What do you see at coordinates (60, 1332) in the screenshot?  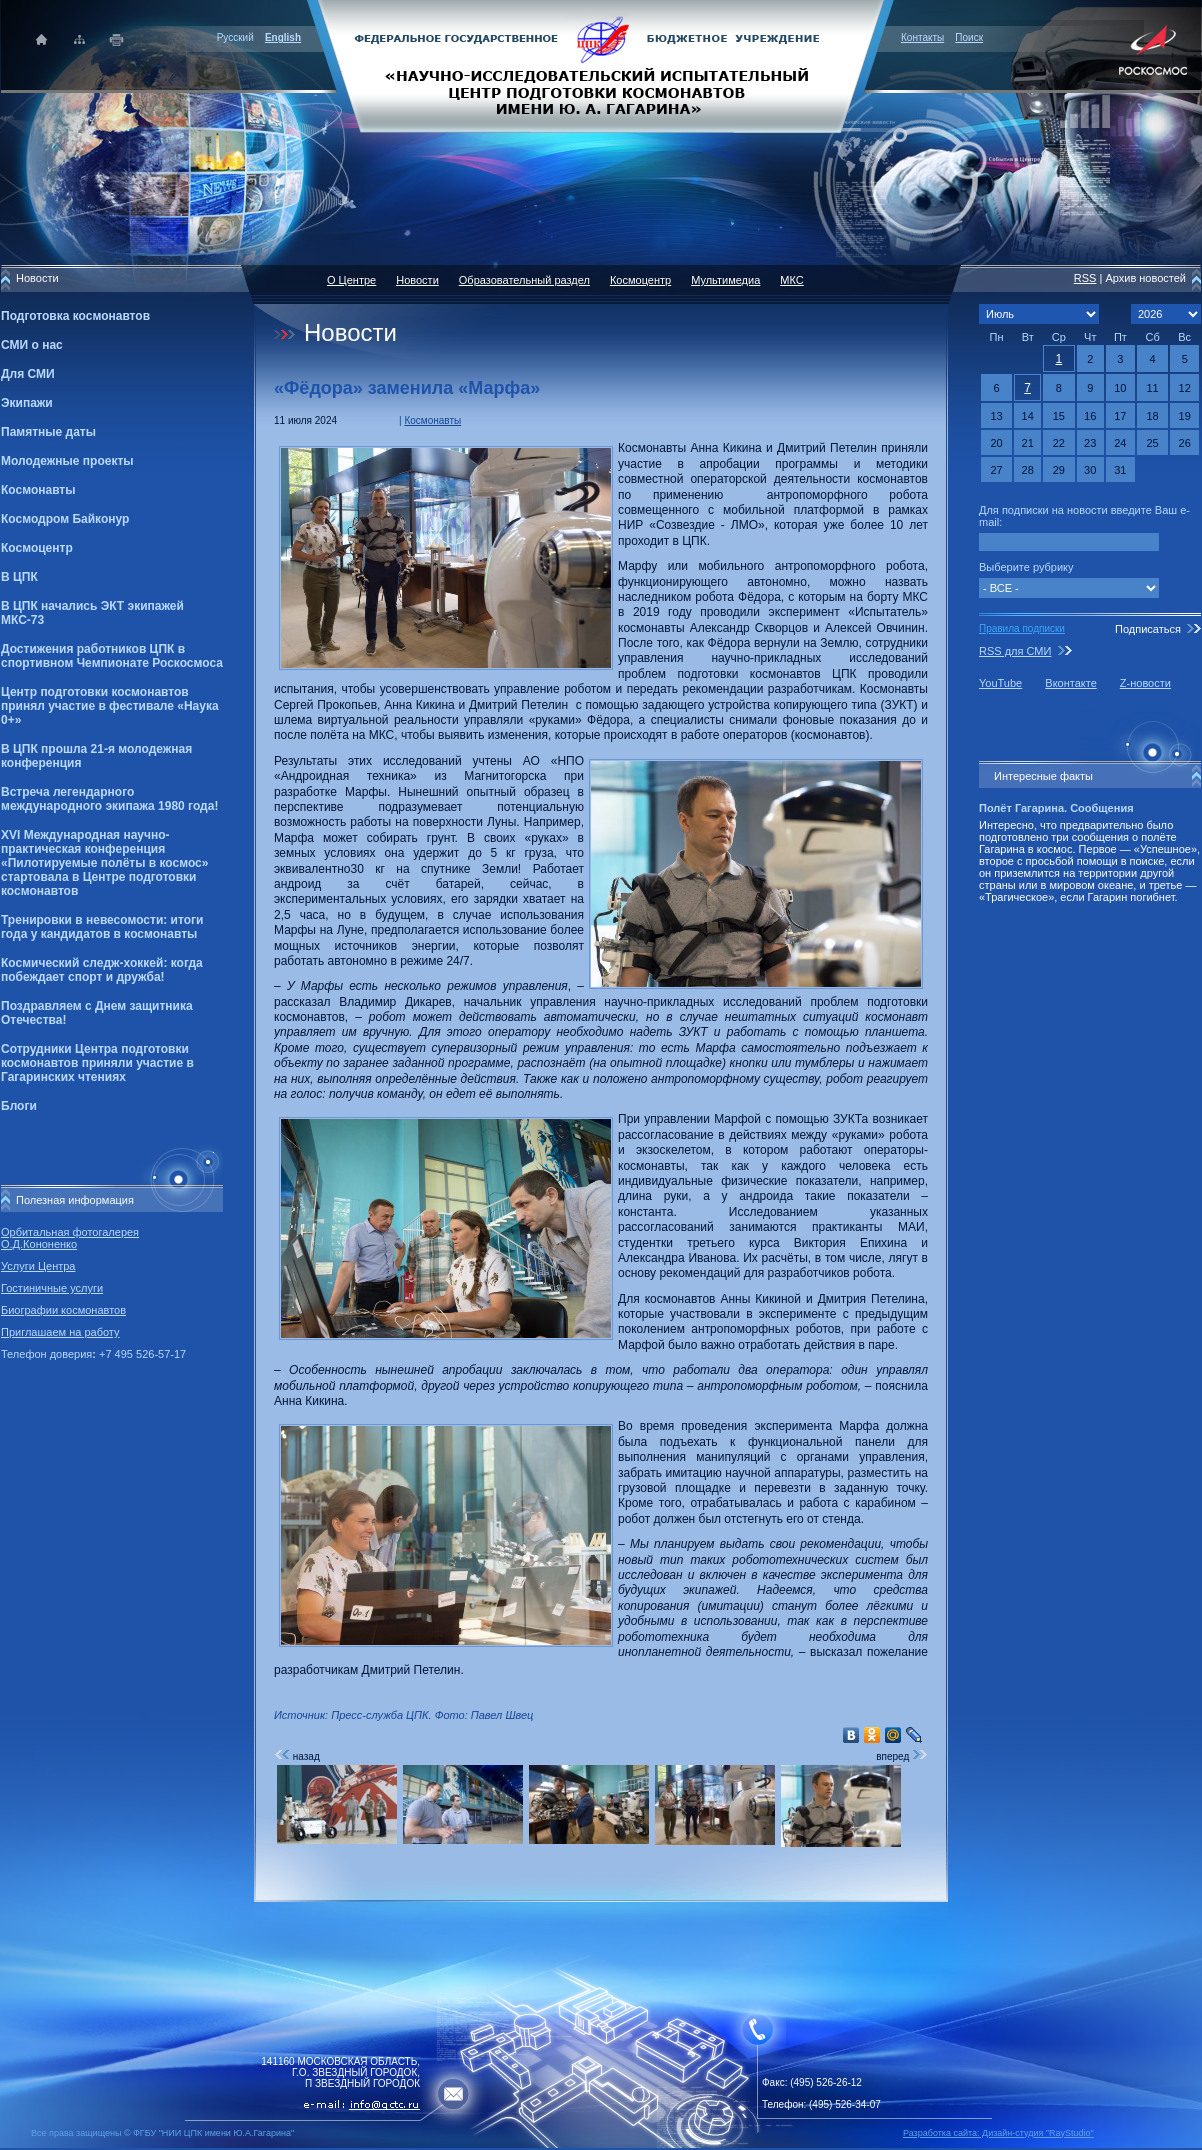 I see `Приглашаем на работу` at bounding box center [60, 1332].